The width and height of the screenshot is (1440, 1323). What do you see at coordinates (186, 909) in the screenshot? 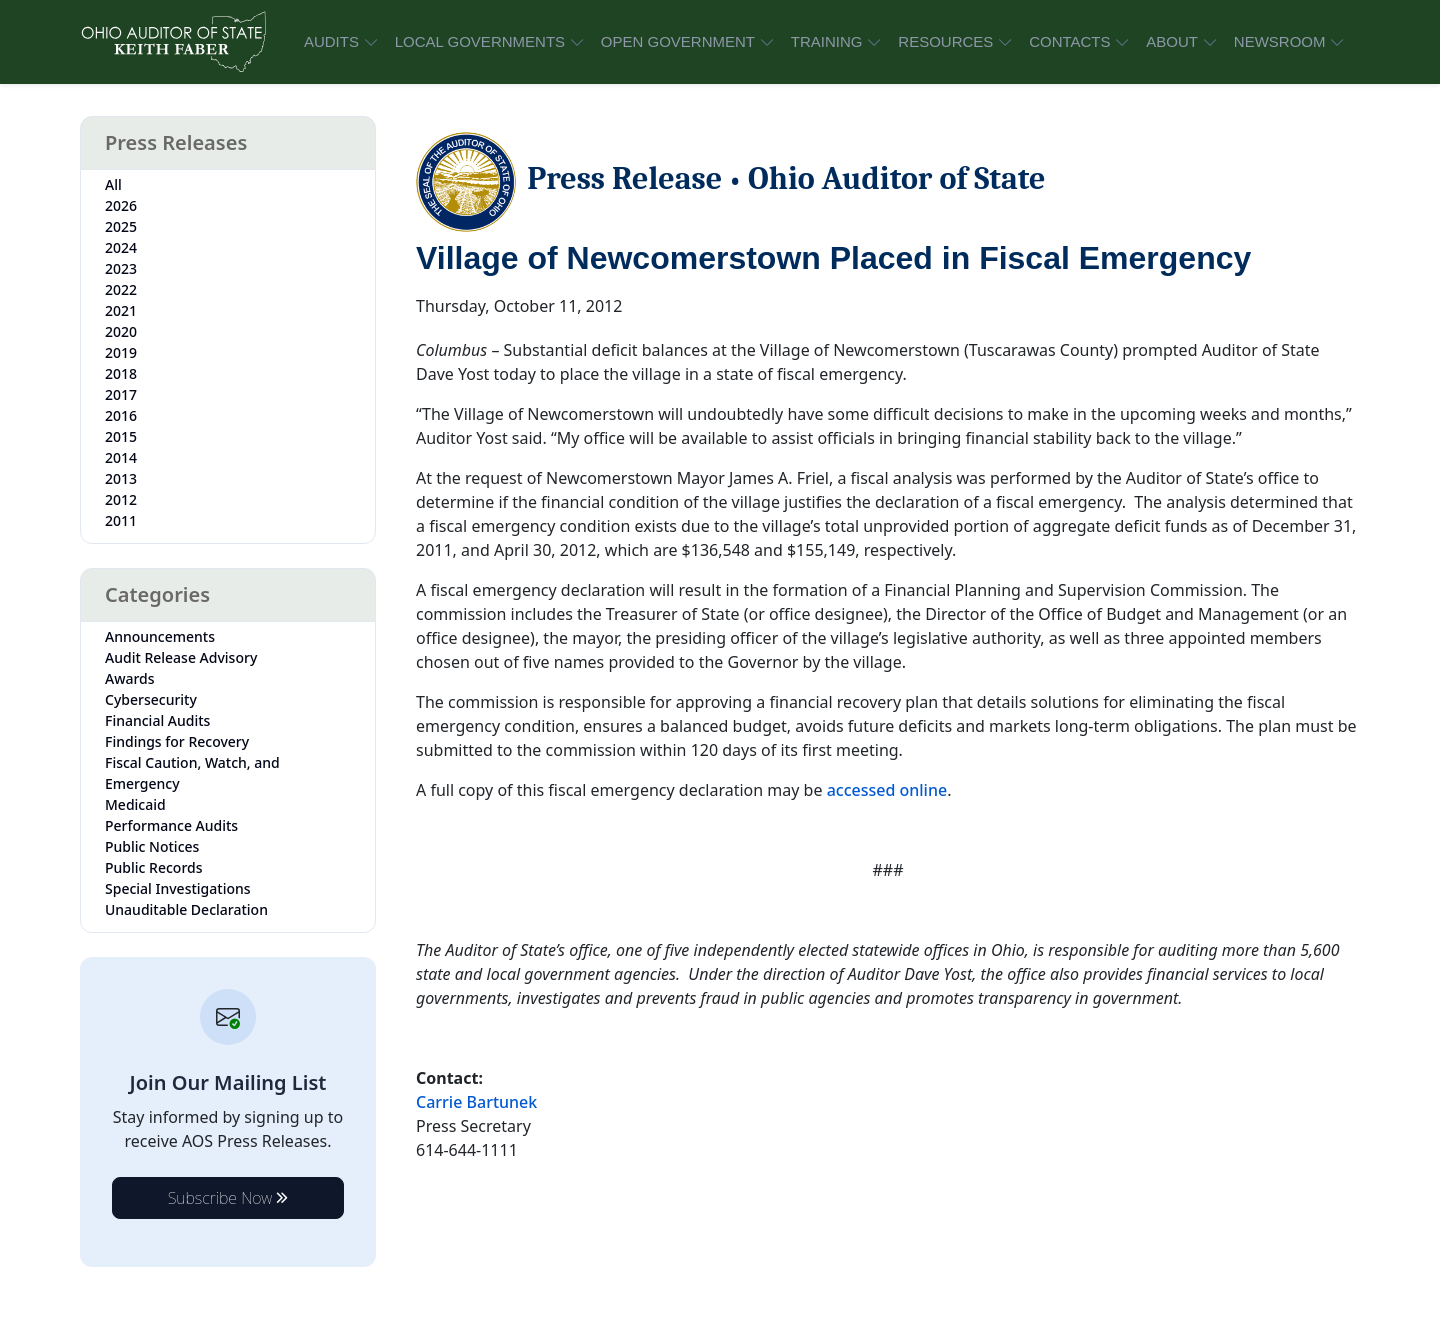
I see `Unauditable Declaration` at bounding box center [186, 909].